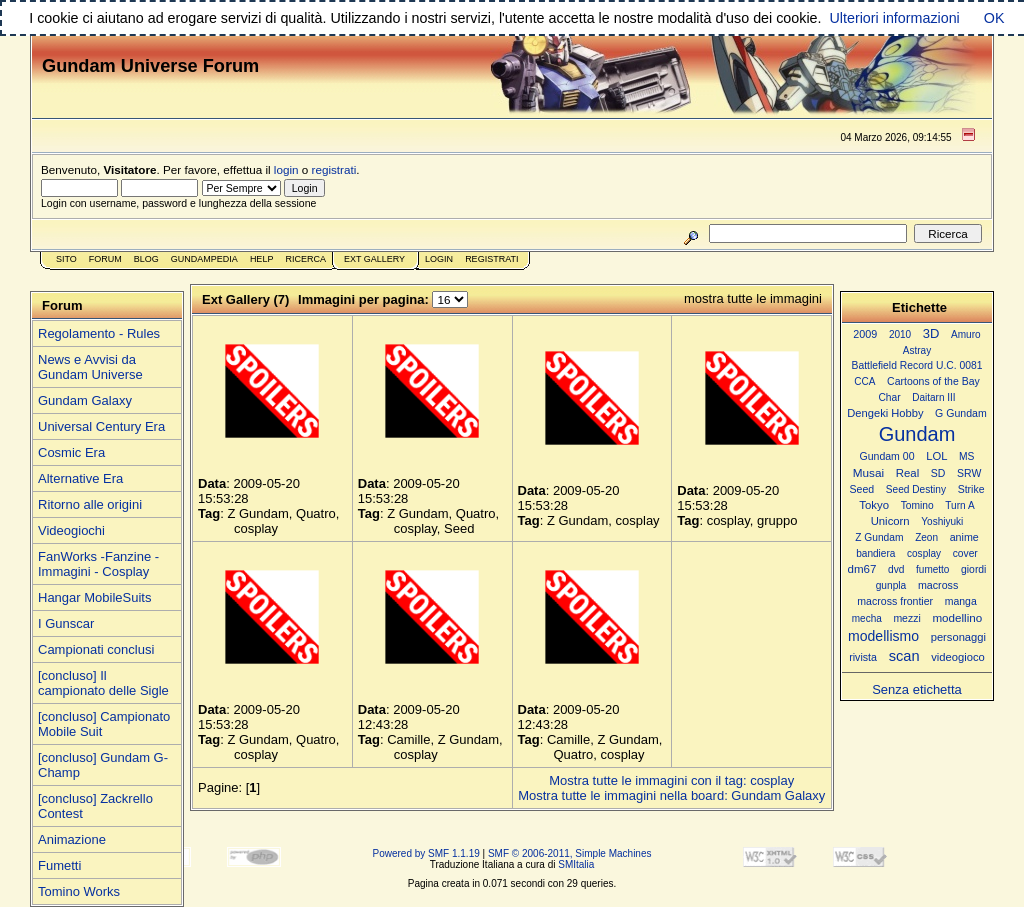 The width and height of the screenshot is (1024, 907). I want to click on Zeon, so click(926, 537).